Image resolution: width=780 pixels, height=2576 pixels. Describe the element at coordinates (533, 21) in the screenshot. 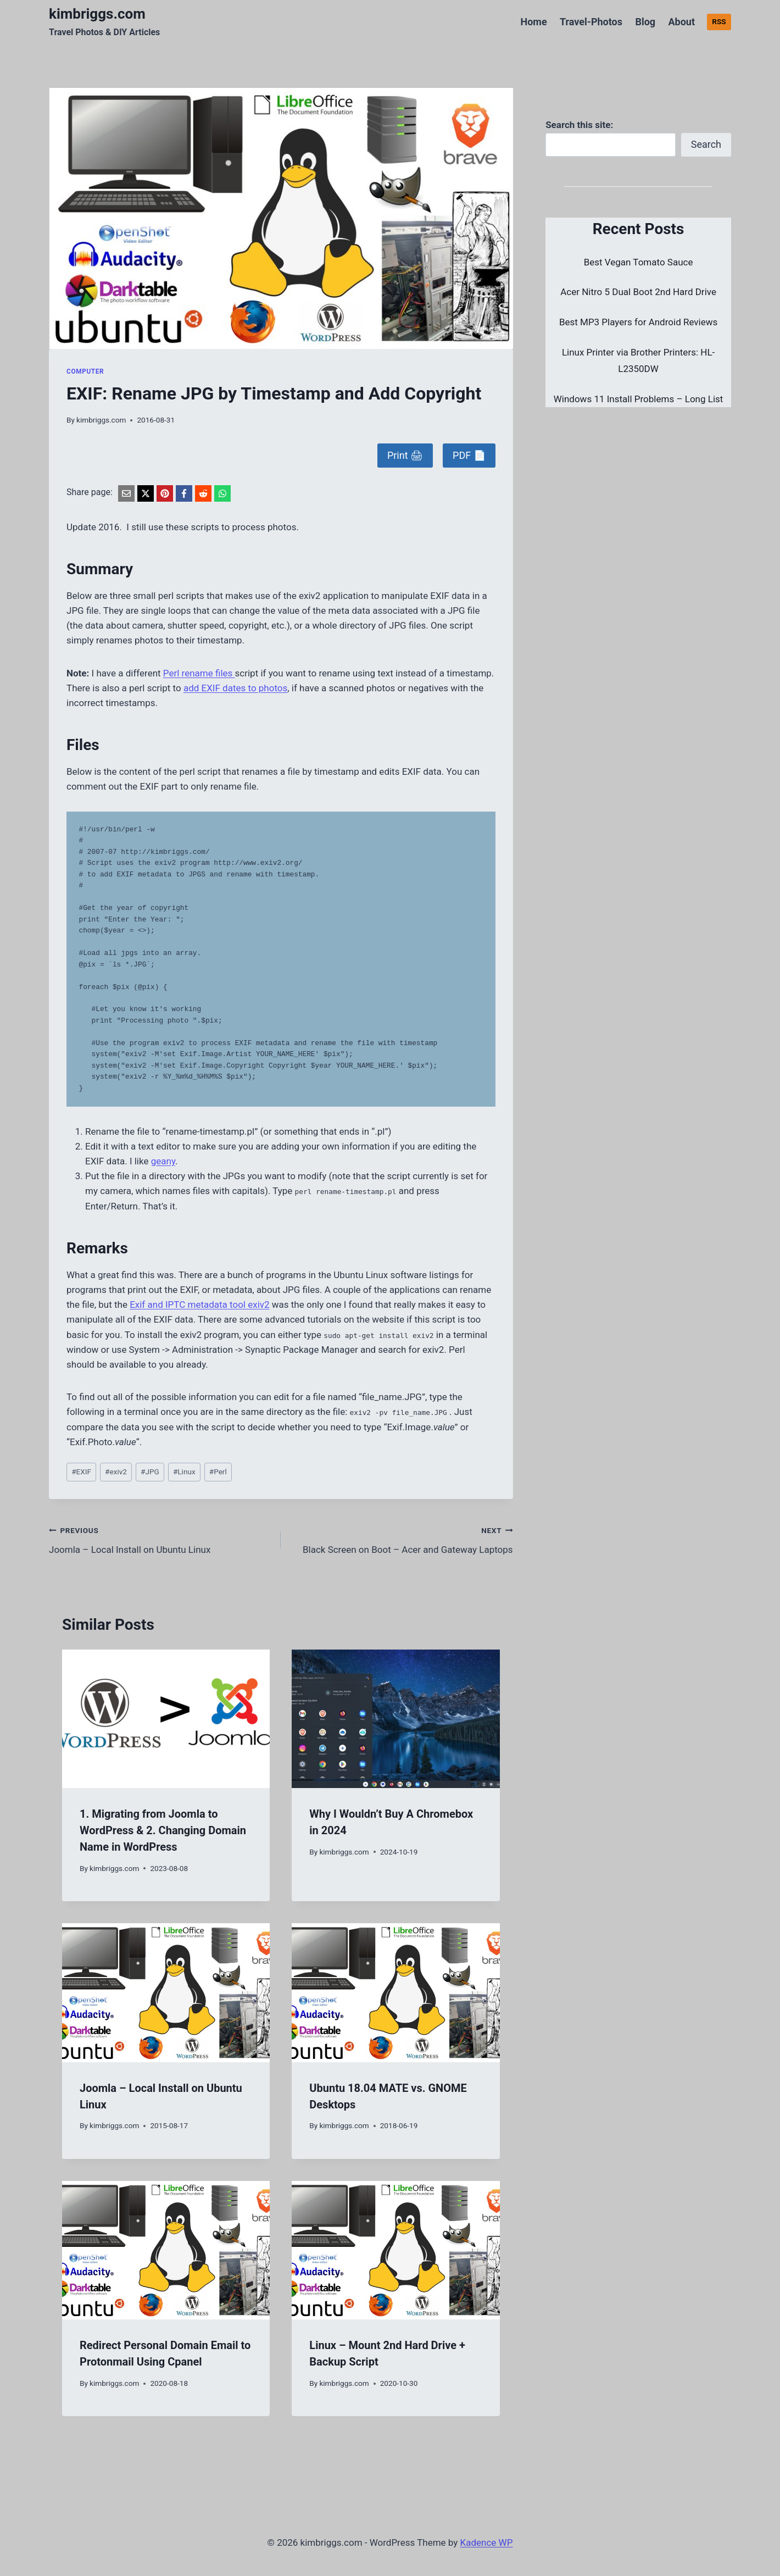

I see `Home` at that location.